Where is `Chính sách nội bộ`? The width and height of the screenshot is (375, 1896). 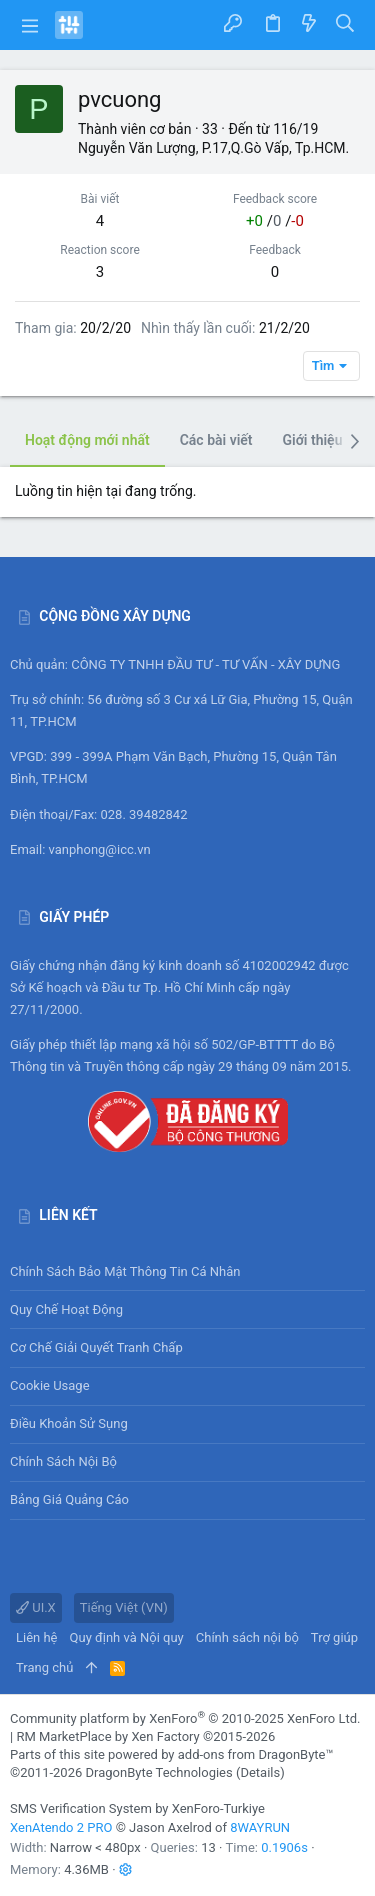
Chính sách nội bộ is located at coordinates (63, 1461).